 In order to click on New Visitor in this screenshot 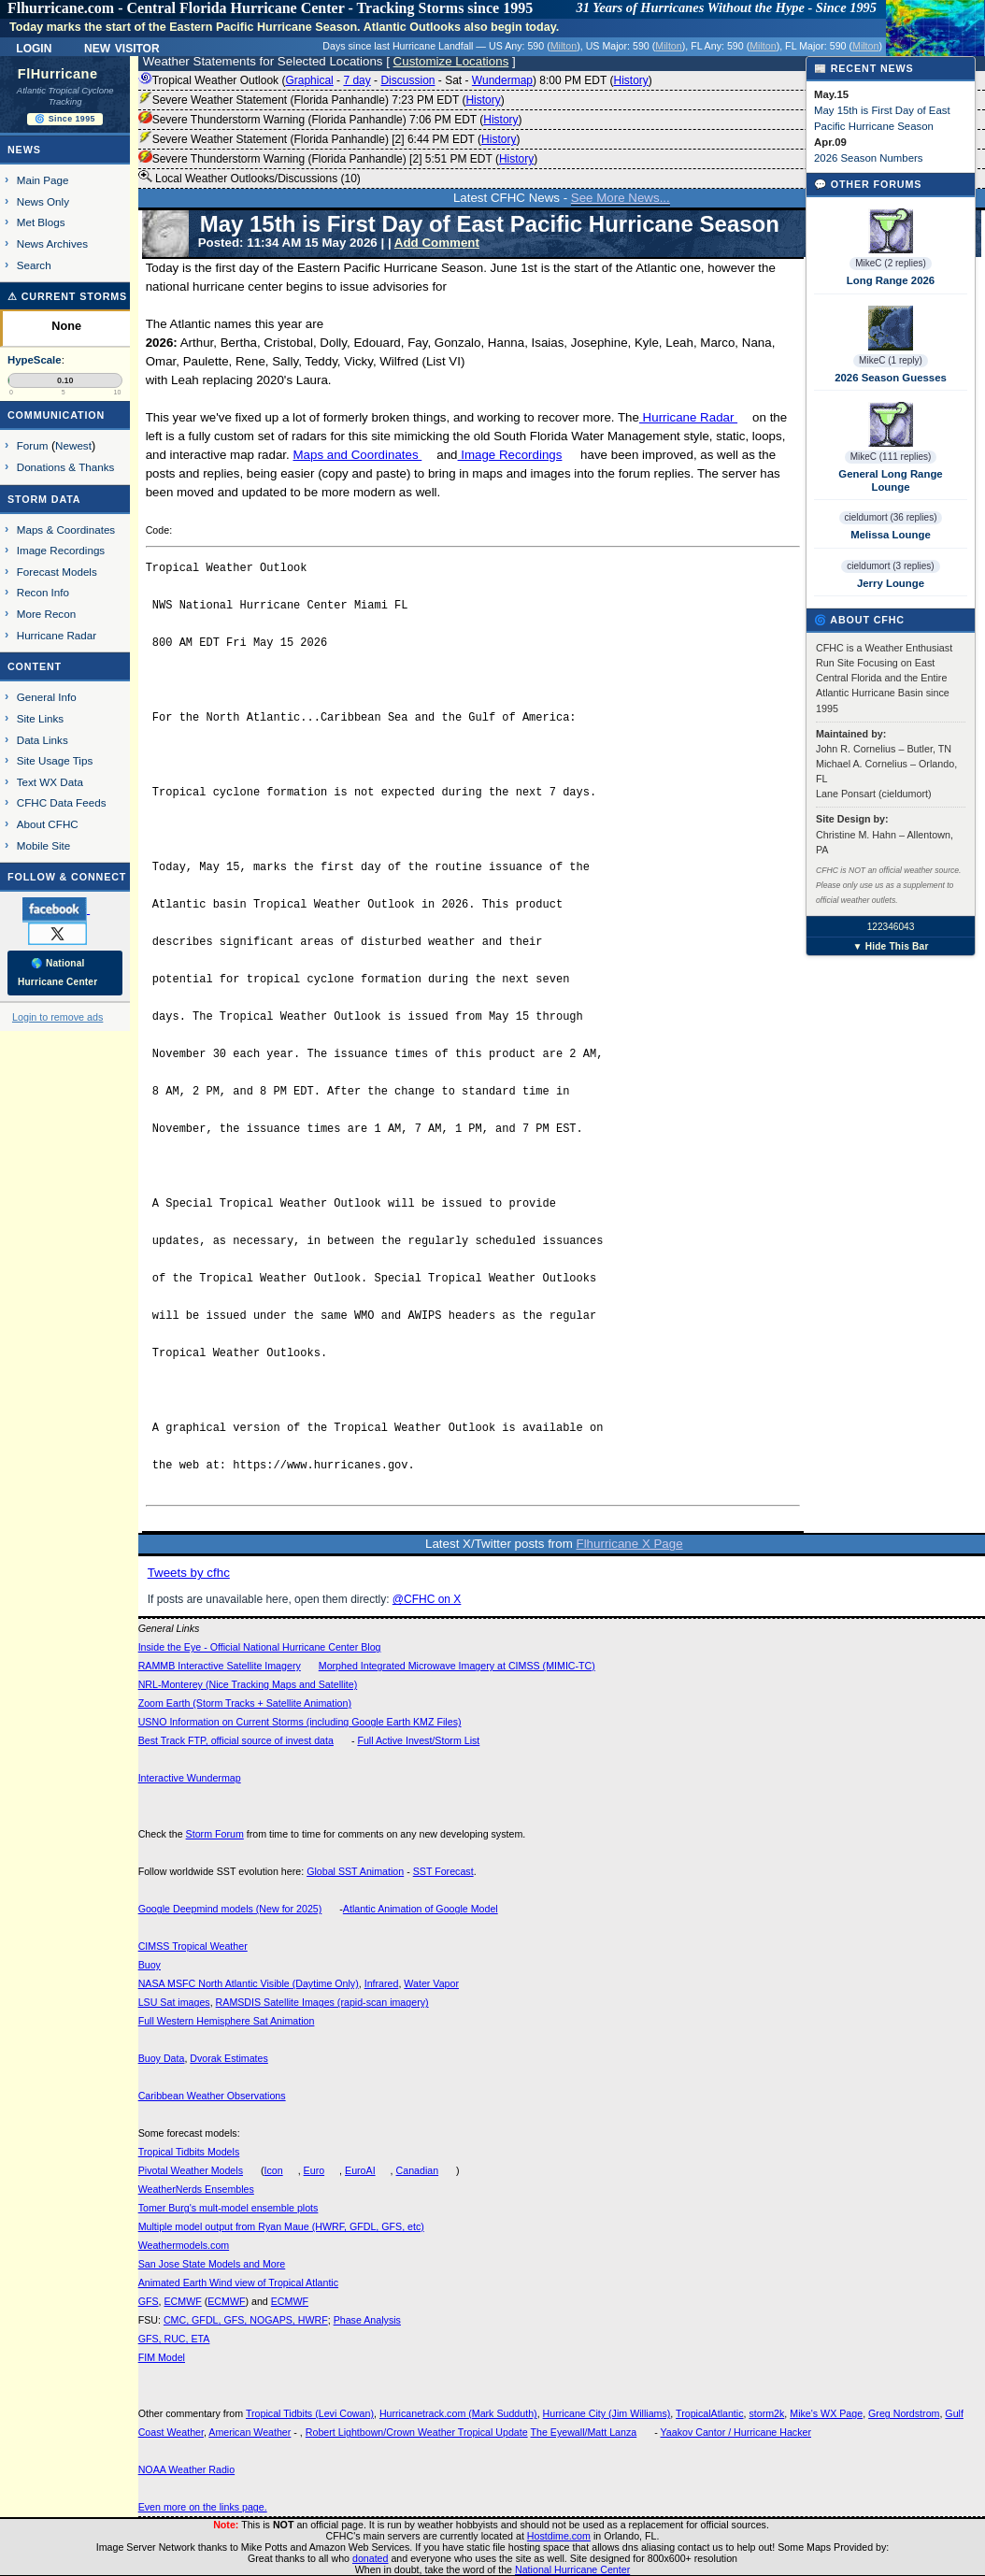, I will do `click(122, 46)`.